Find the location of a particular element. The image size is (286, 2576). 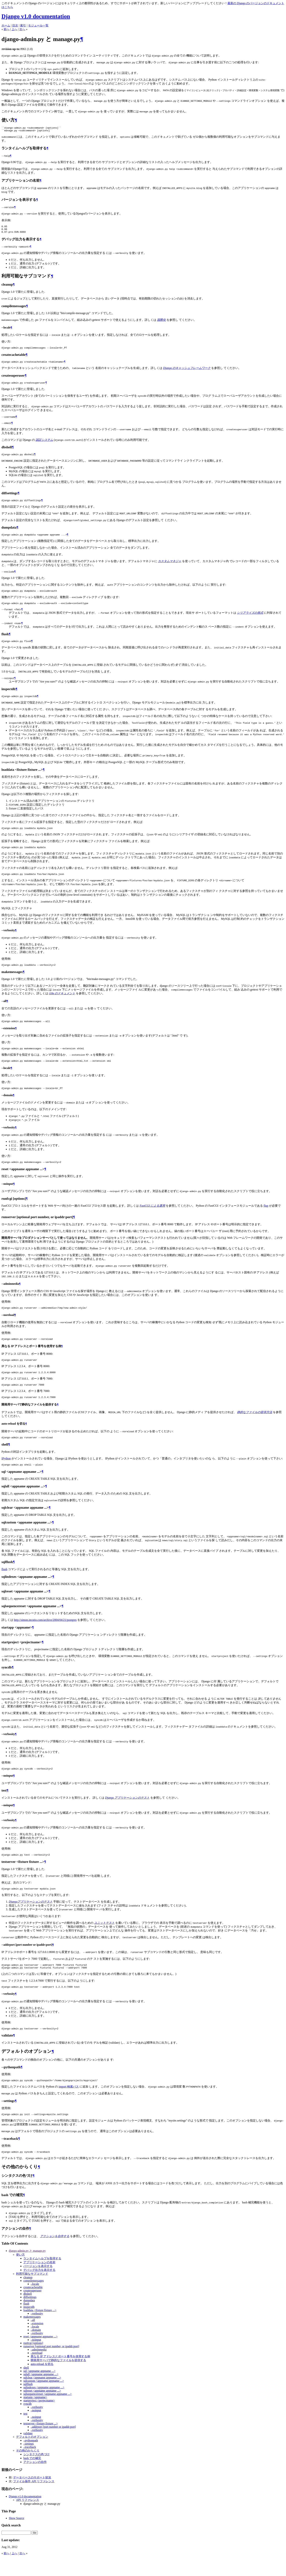

索引 is located at coordinates (23, 25).